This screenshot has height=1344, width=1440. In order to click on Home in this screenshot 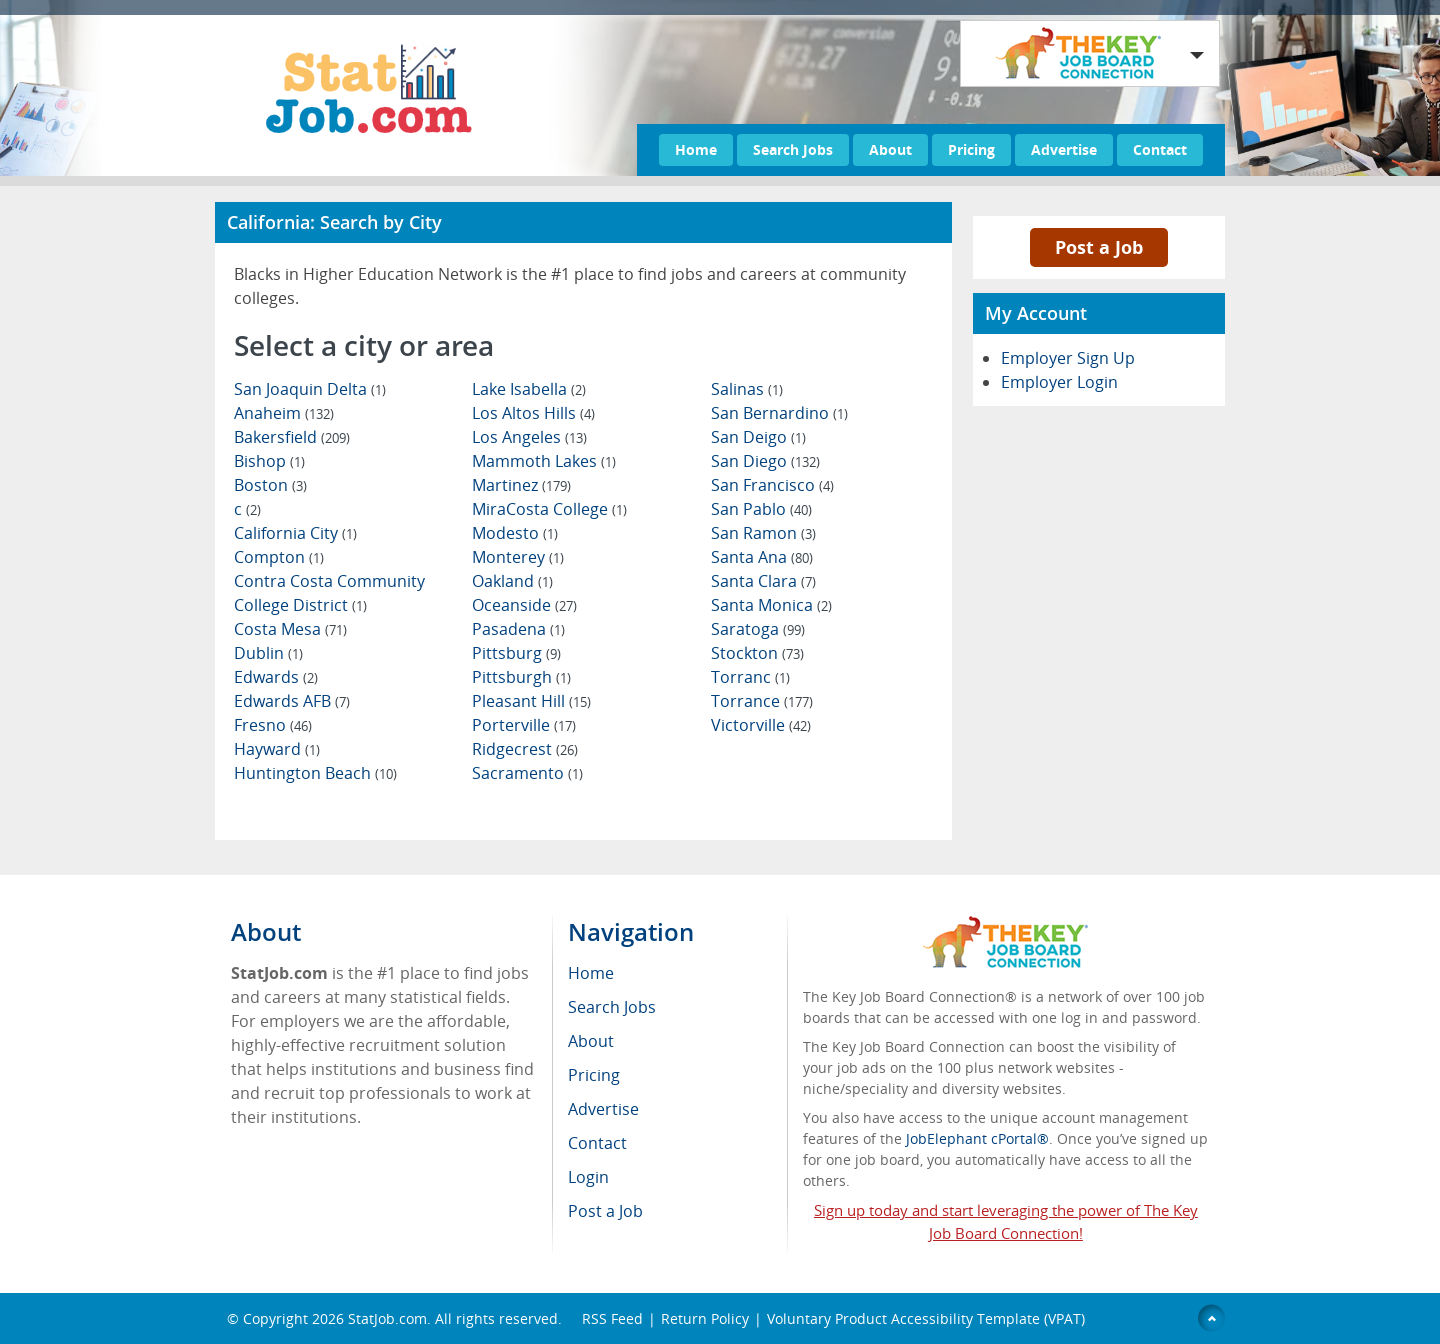, I will do `click(696, 149)`.